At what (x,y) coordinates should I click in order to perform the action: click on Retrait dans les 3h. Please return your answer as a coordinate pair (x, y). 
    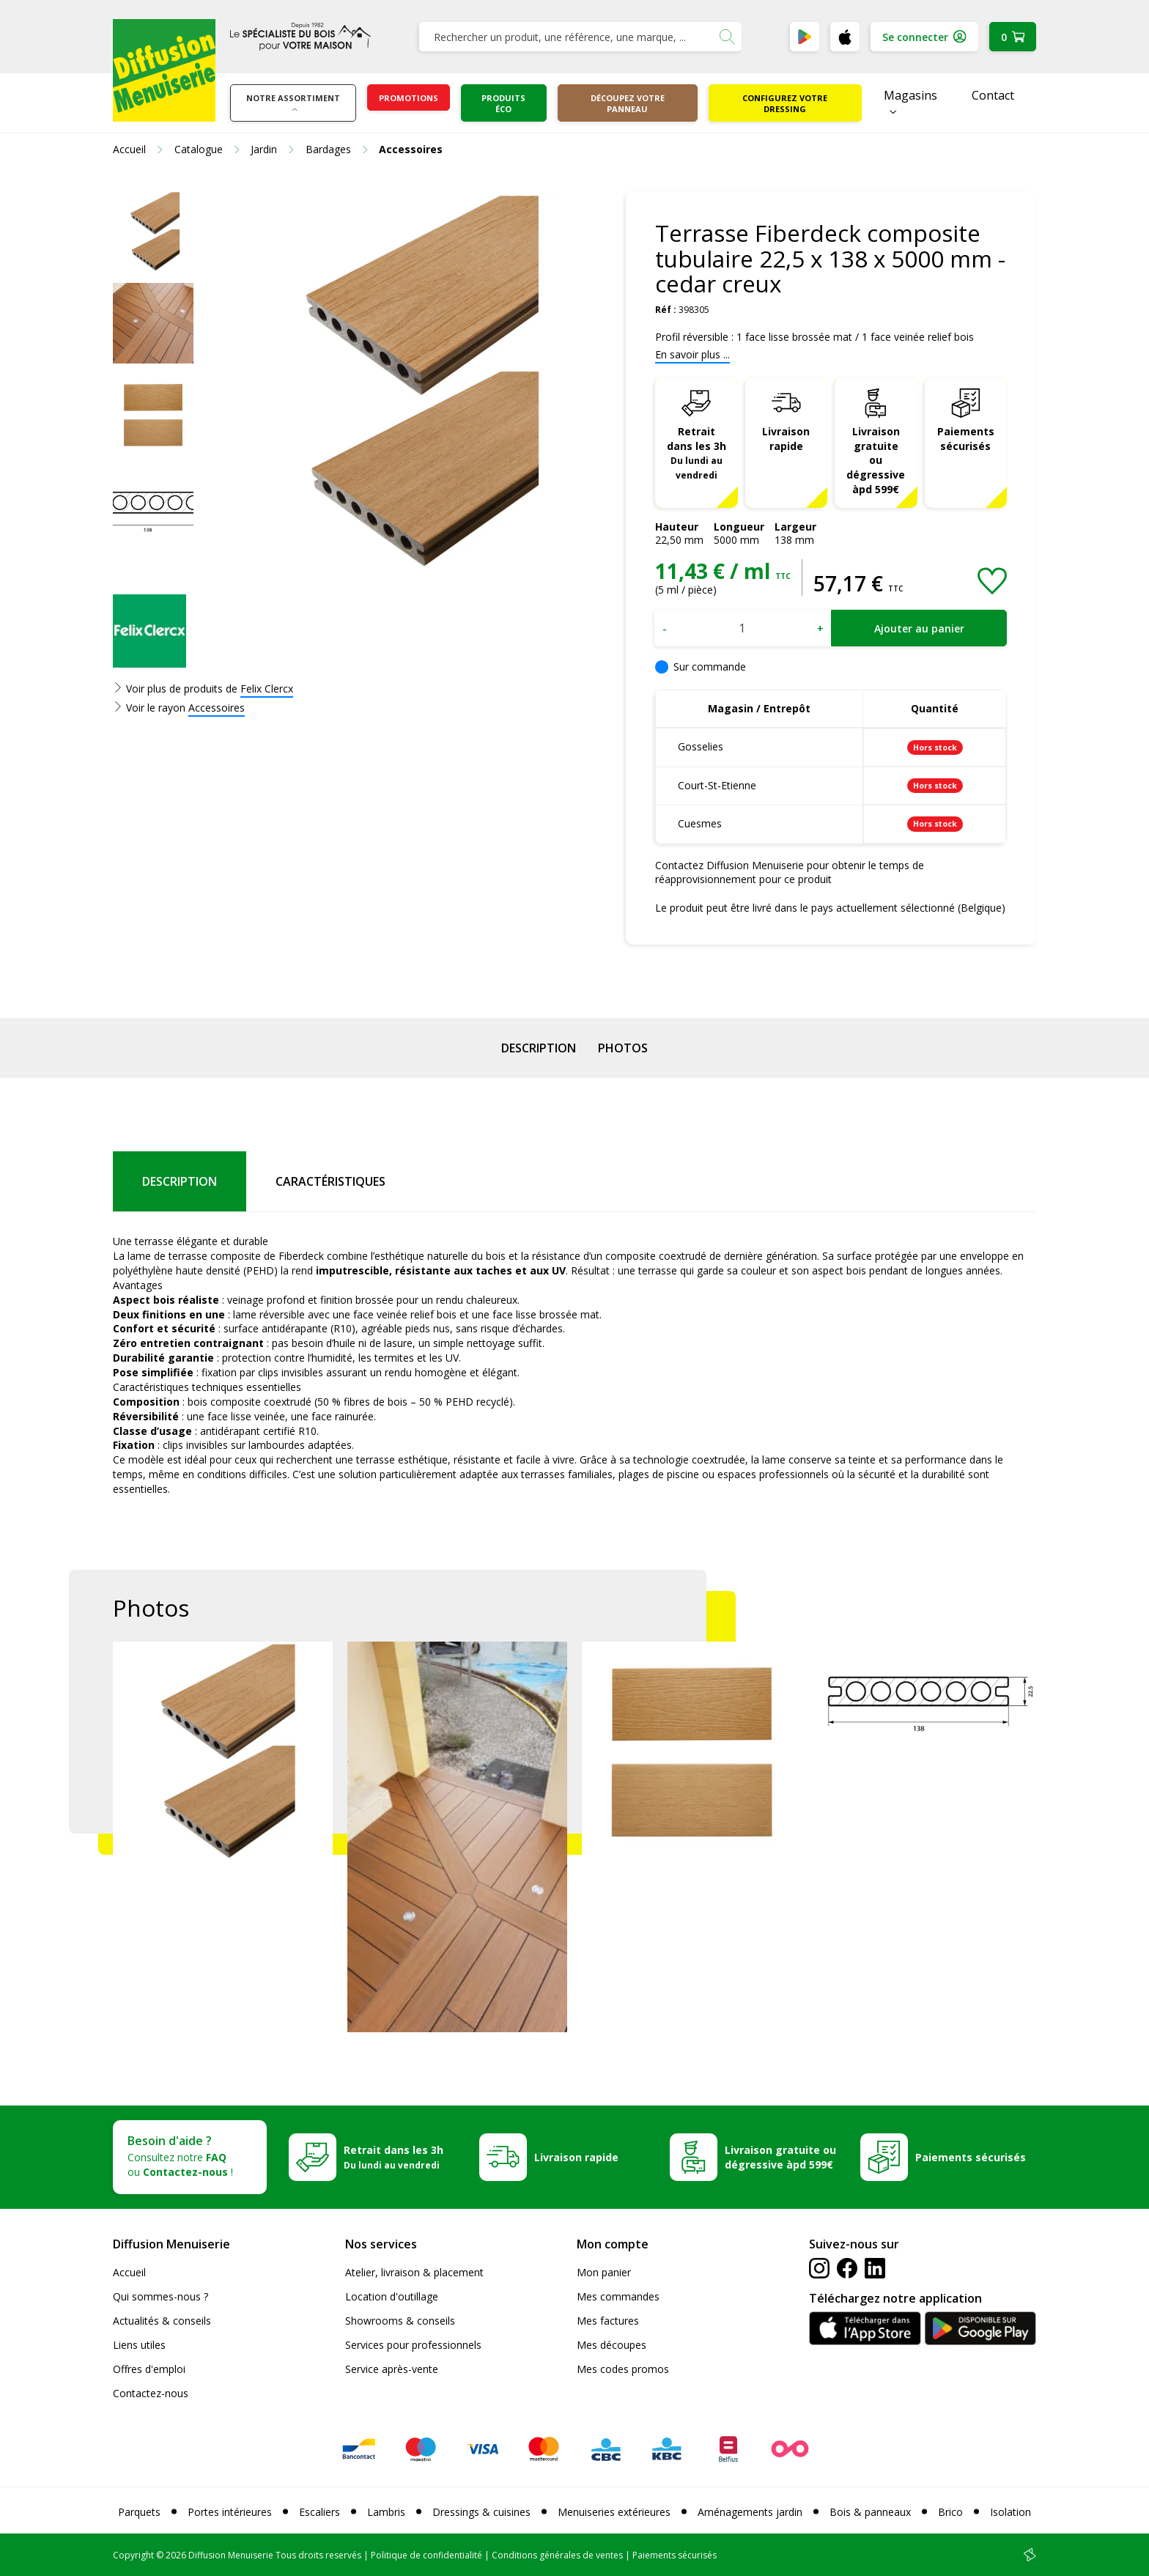
    Looking at the image, I should click on (696, 452).